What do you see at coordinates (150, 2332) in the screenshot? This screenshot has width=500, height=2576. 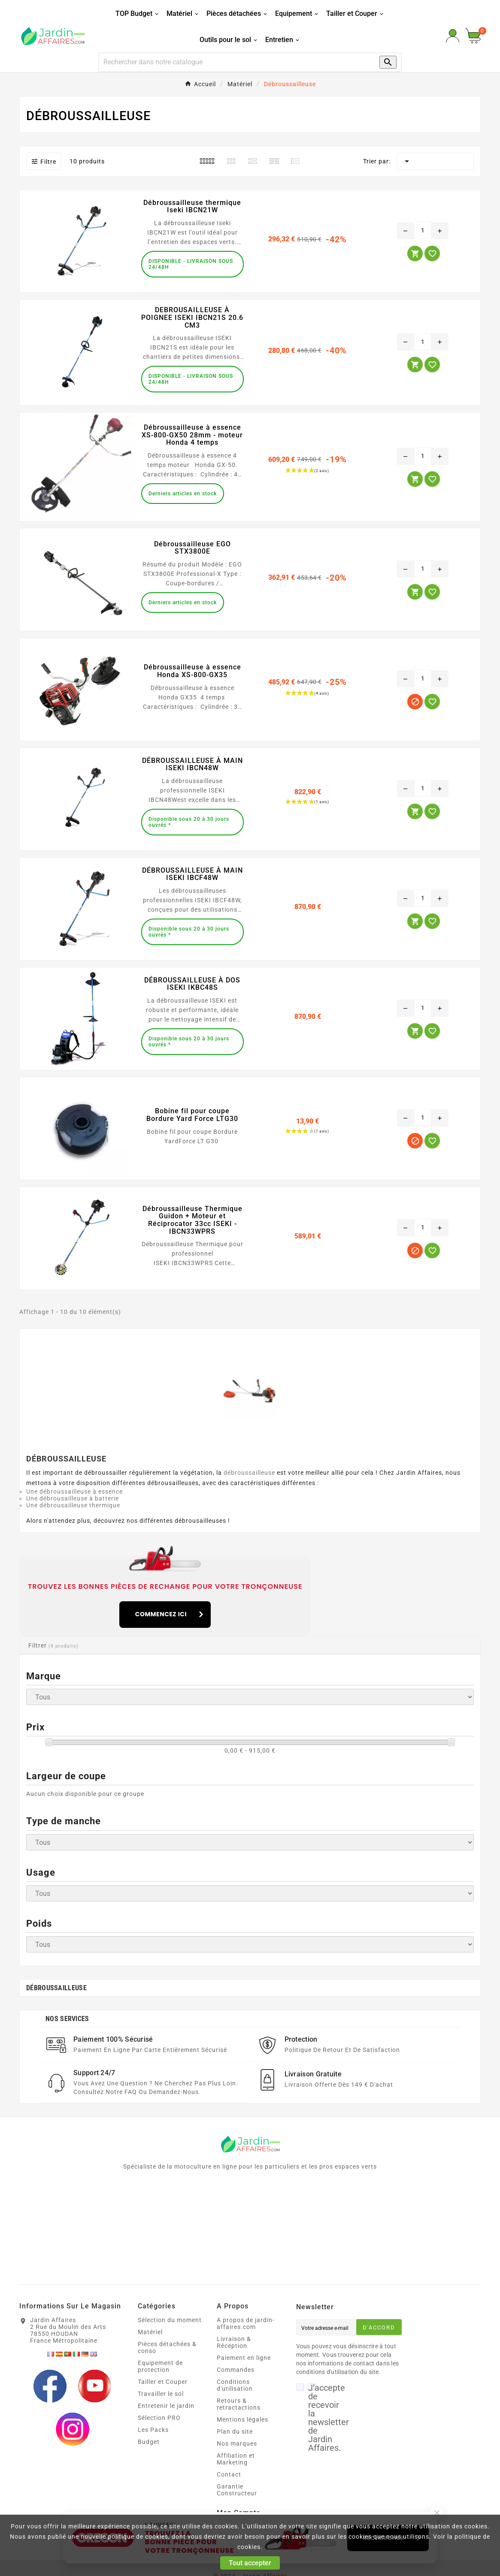 I see `Matériel` at bounding box center [150, 2332].